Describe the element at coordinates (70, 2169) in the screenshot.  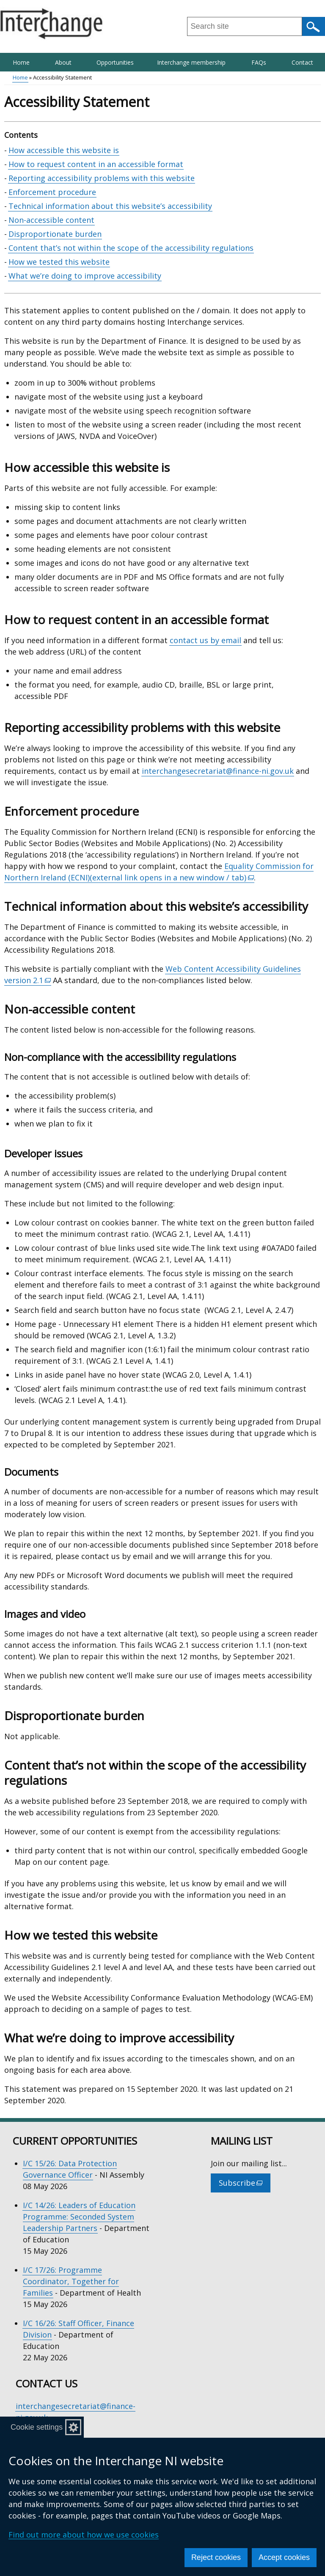
I see `I/C 15/26: Data Protection Governance Officer` at that location.